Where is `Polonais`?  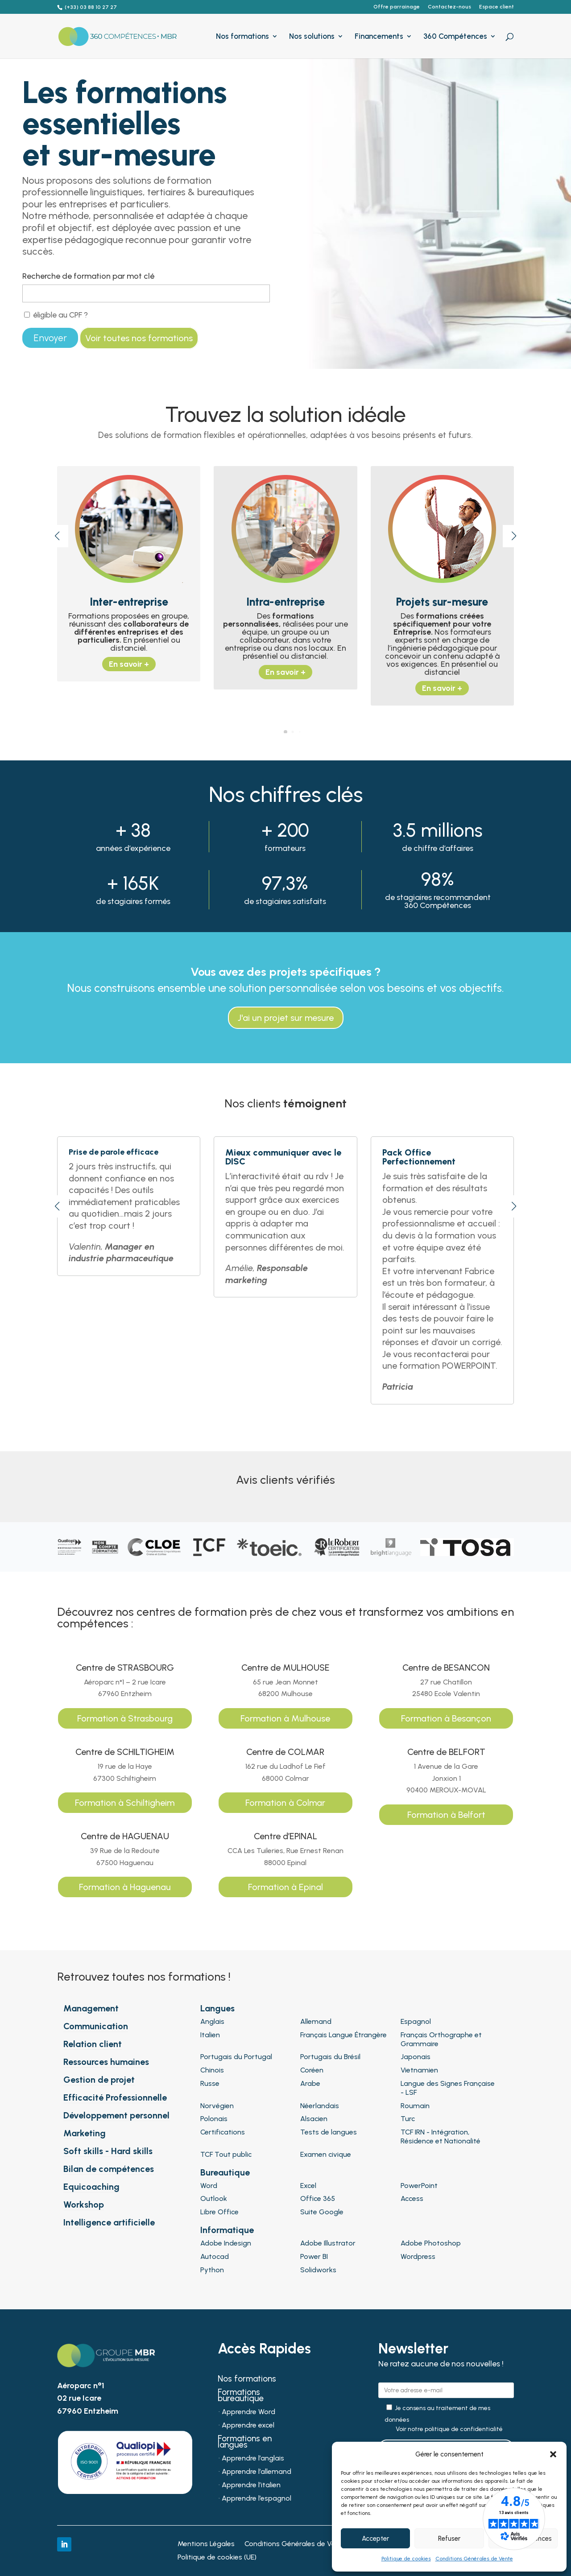
Polonais is located at coordinates (214, 2118).